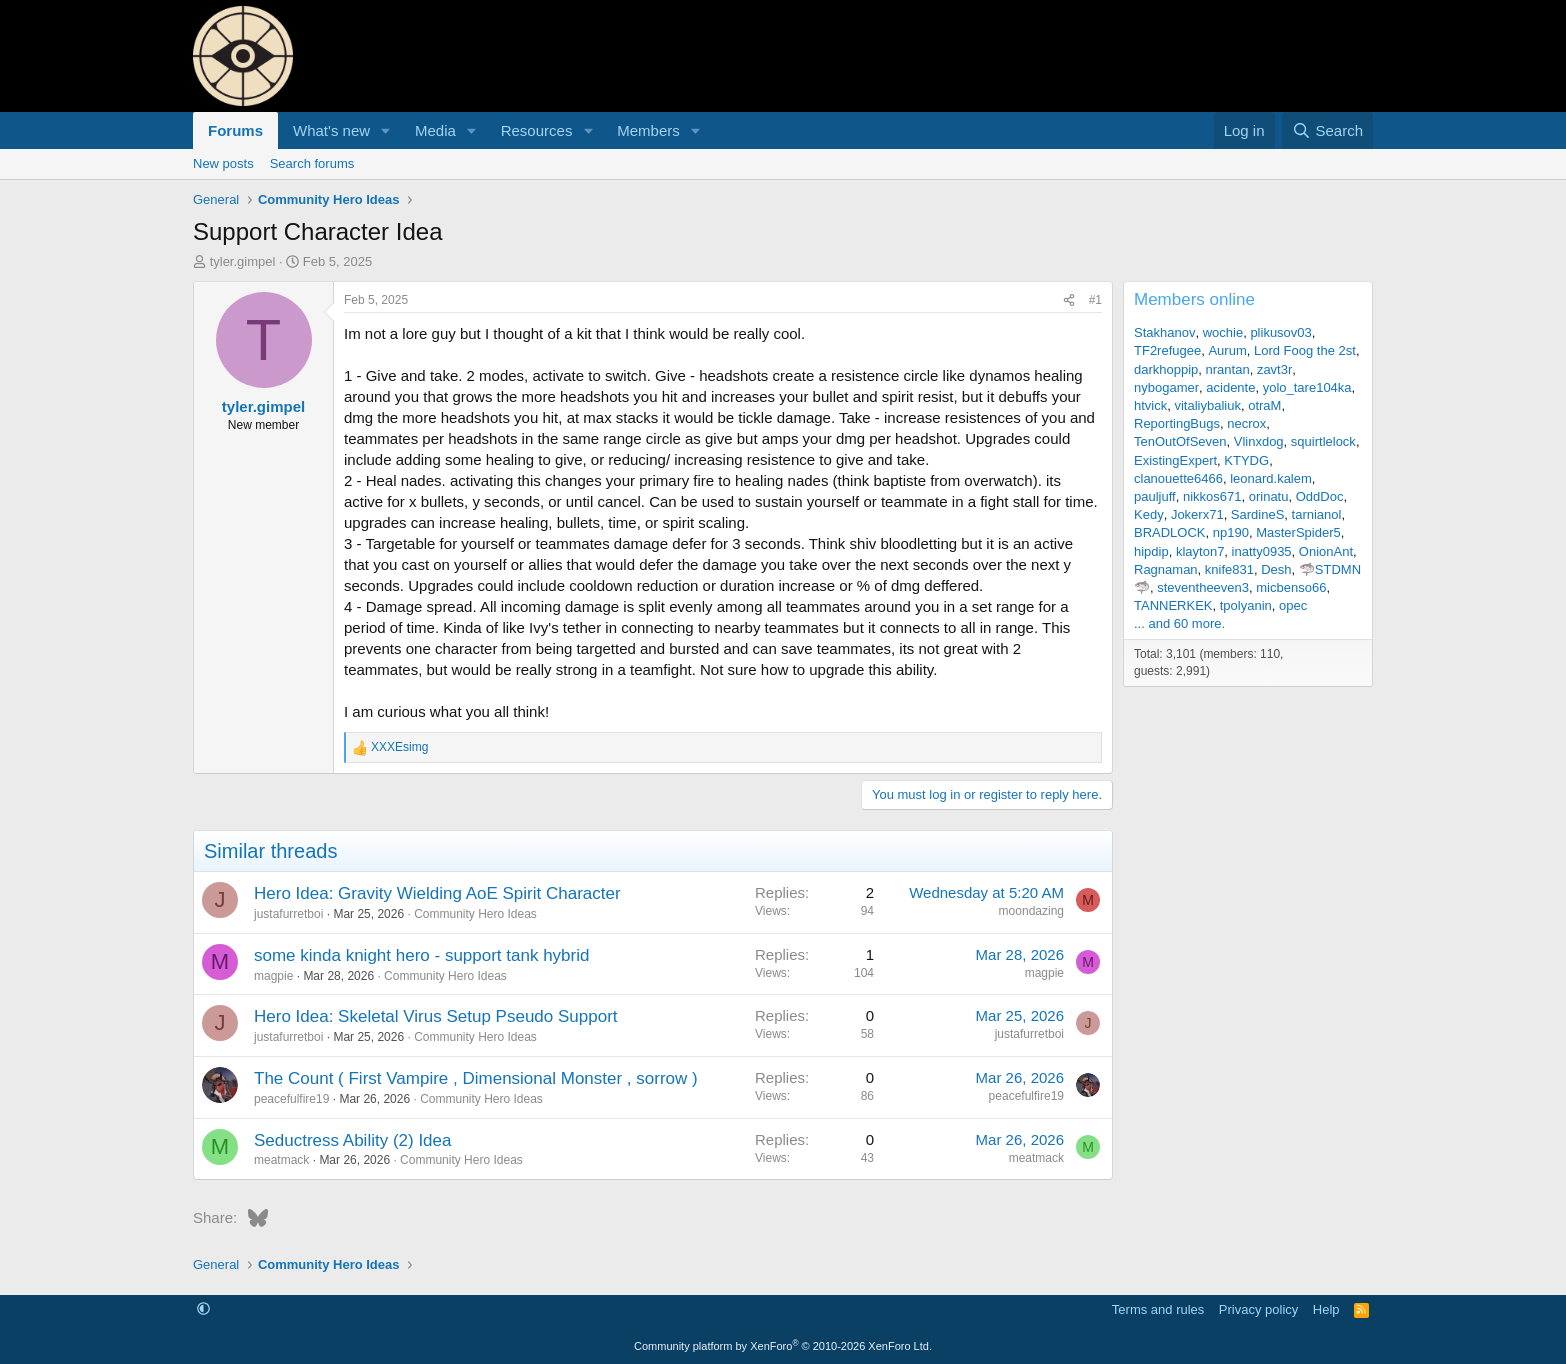  What do you see at coordinates (1230, 387) in the screenshot?
I see `acidente` at bounding box center [1230, 387].